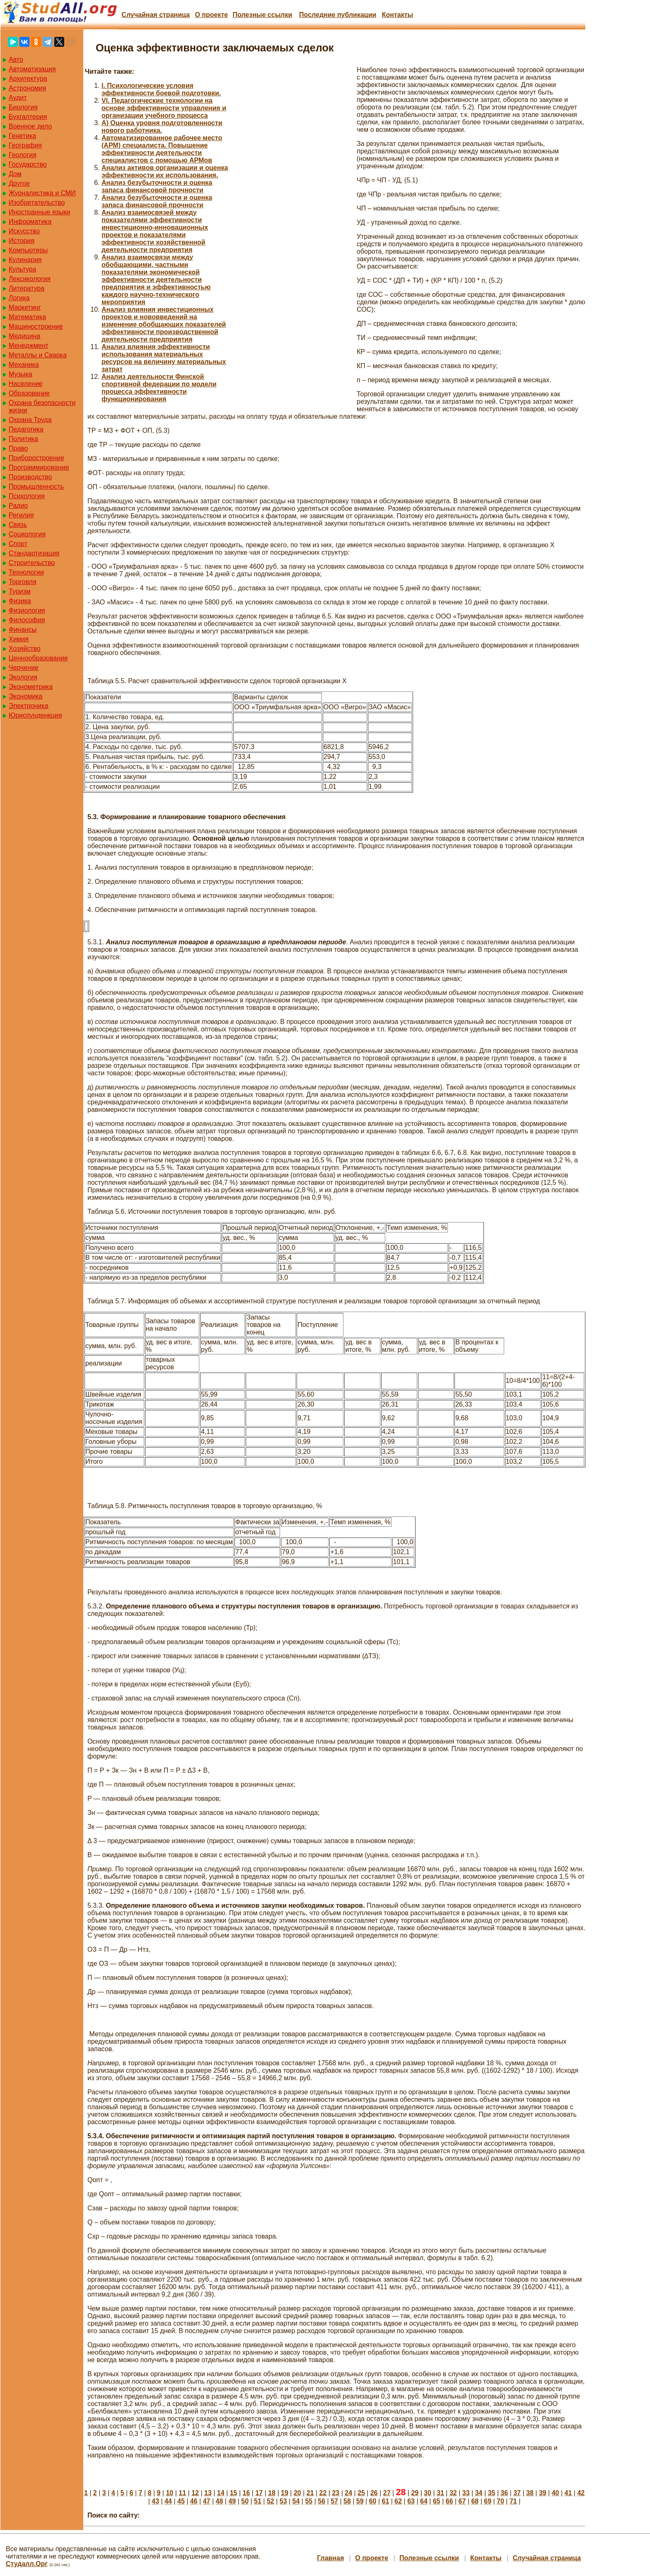 The image size is (650, 2576). I want to click on 53, so click(283, 2501).